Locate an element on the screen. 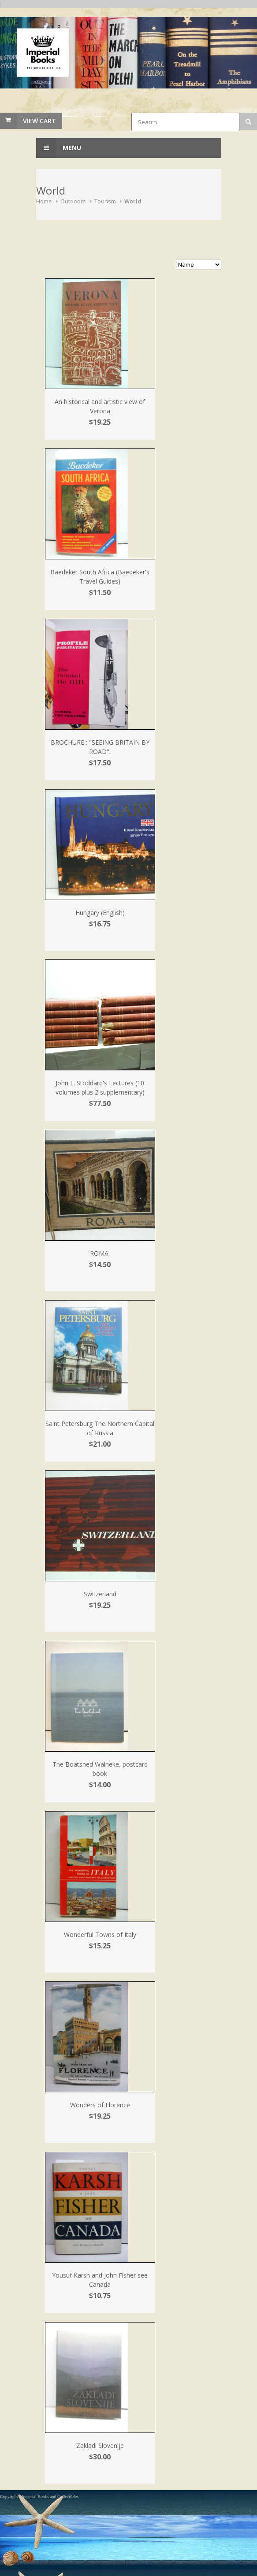 The width and height of the screenshot is (257, 2576). View Cart is located at coordinates (39, 121).